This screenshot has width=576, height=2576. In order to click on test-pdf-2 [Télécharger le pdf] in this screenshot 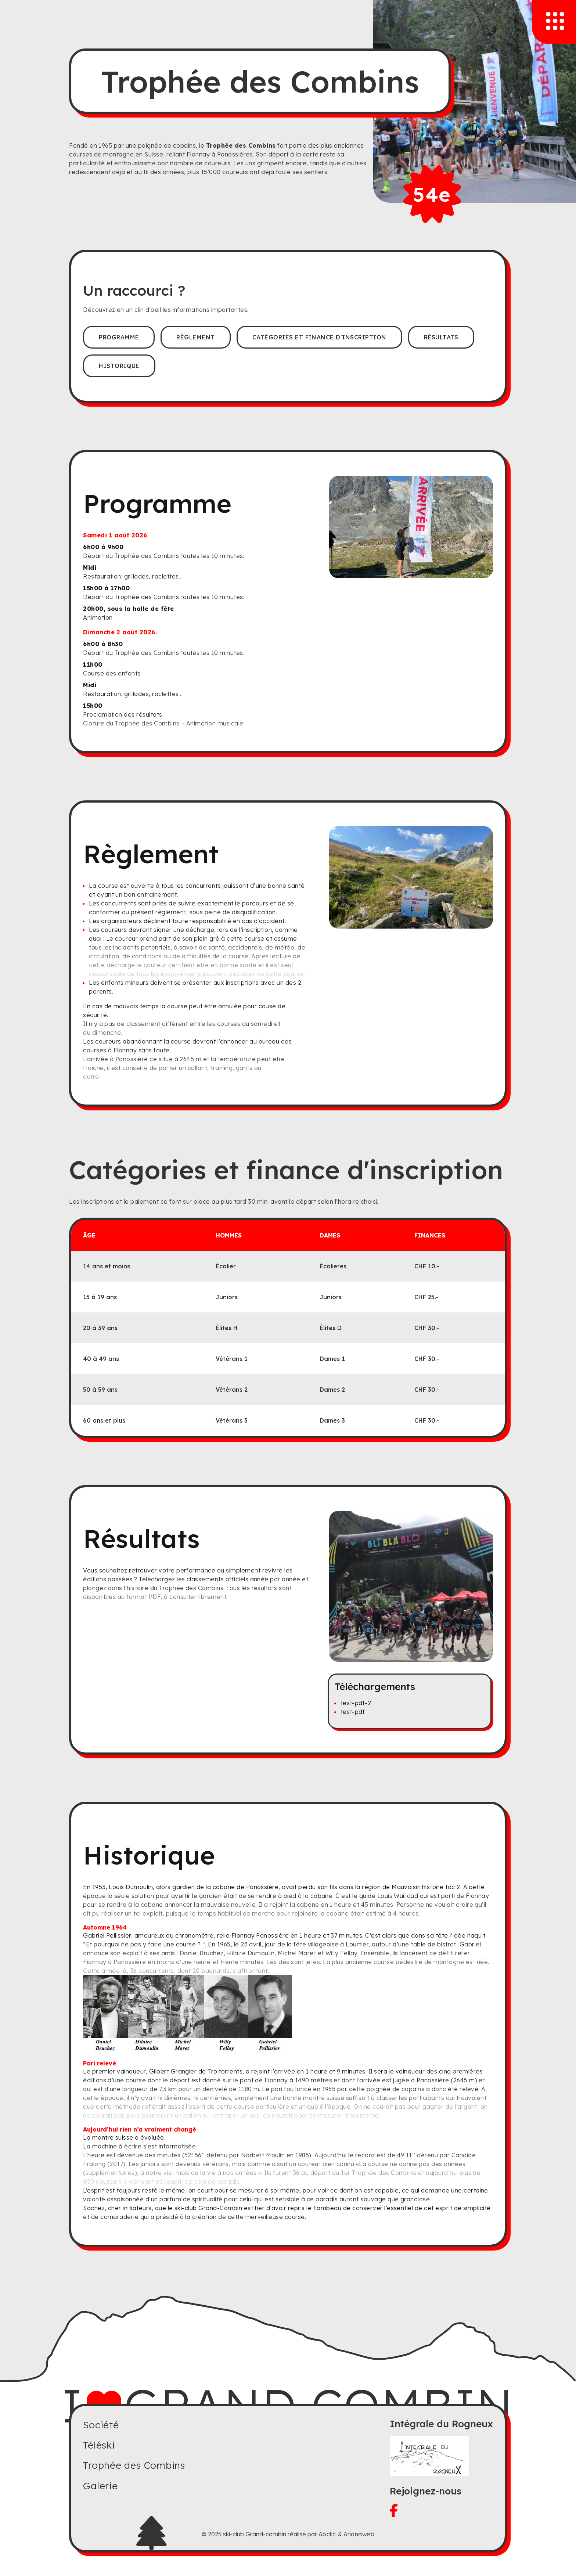, I will do `click(356, 1703)`.